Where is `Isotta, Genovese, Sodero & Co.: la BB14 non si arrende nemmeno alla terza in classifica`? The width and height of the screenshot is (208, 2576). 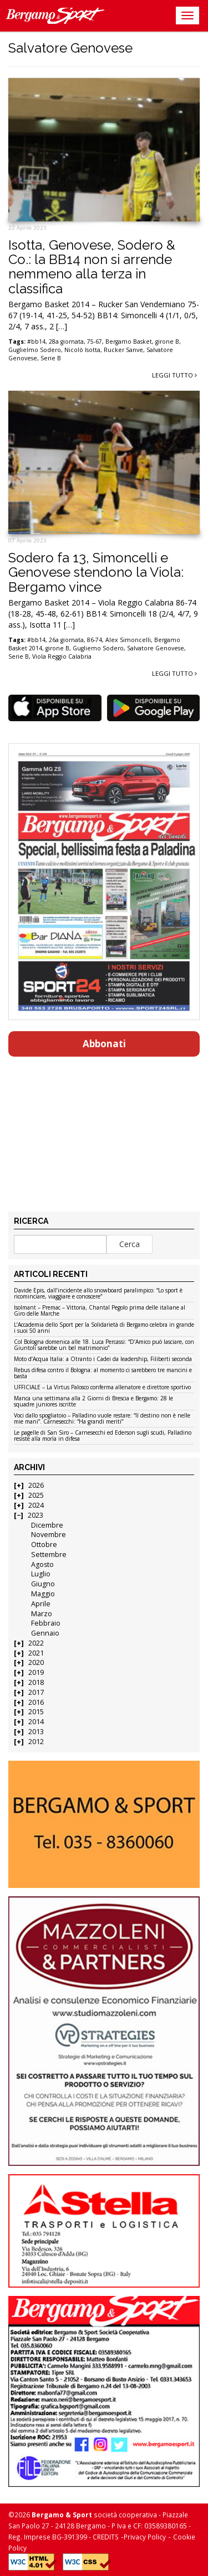
Isotta, Genovese, Sodero & Co.: la BB14 non si arrende nemmeno alla terza in classifica is located at coordinates (91, 267).